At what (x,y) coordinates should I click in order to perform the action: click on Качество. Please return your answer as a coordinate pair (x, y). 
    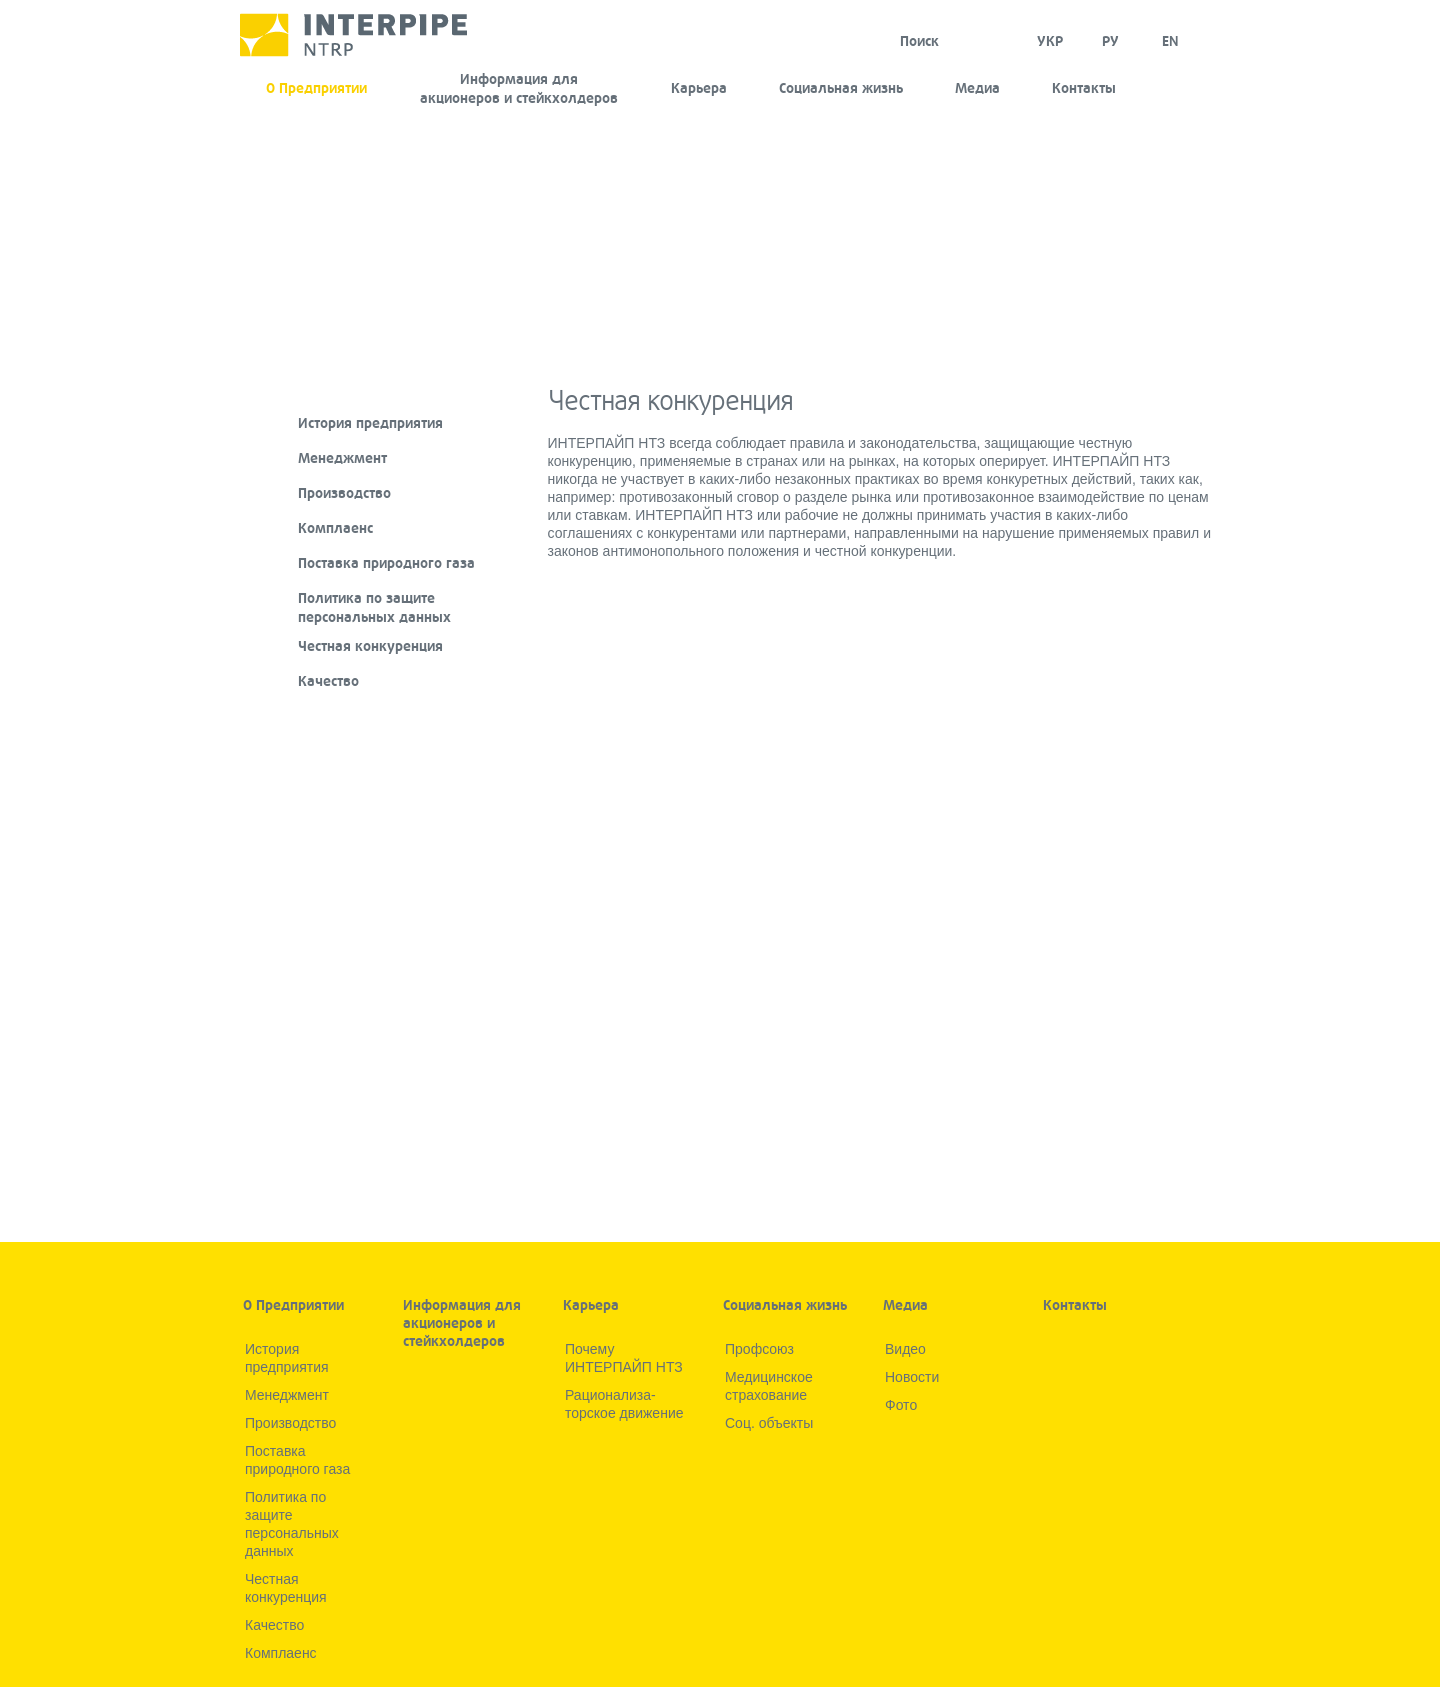
    Looking at the image, I should click on (328, 681).